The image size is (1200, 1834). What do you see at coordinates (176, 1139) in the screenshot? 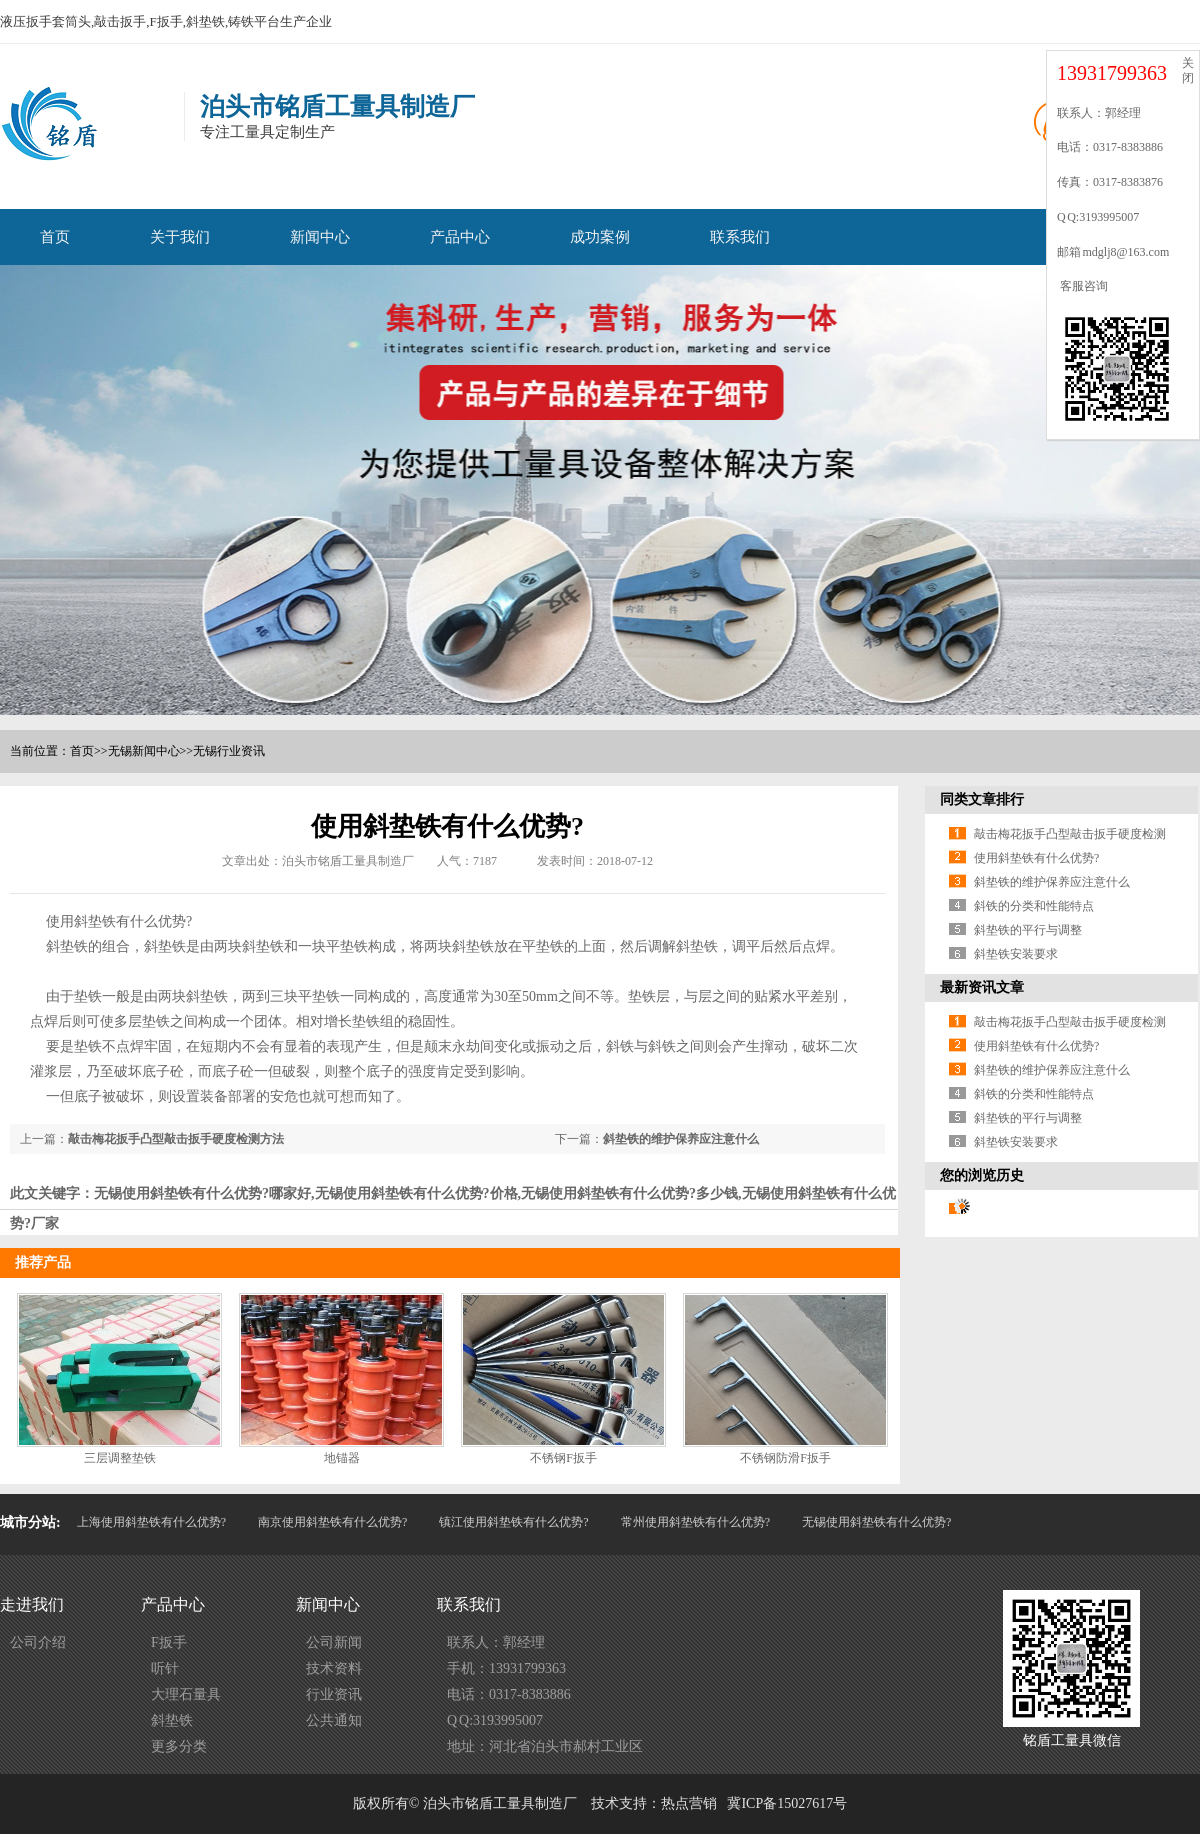
I see `敲击梅花扳手凸型敲击扳手硬度检测方法` at bounding box center [176, 1139].